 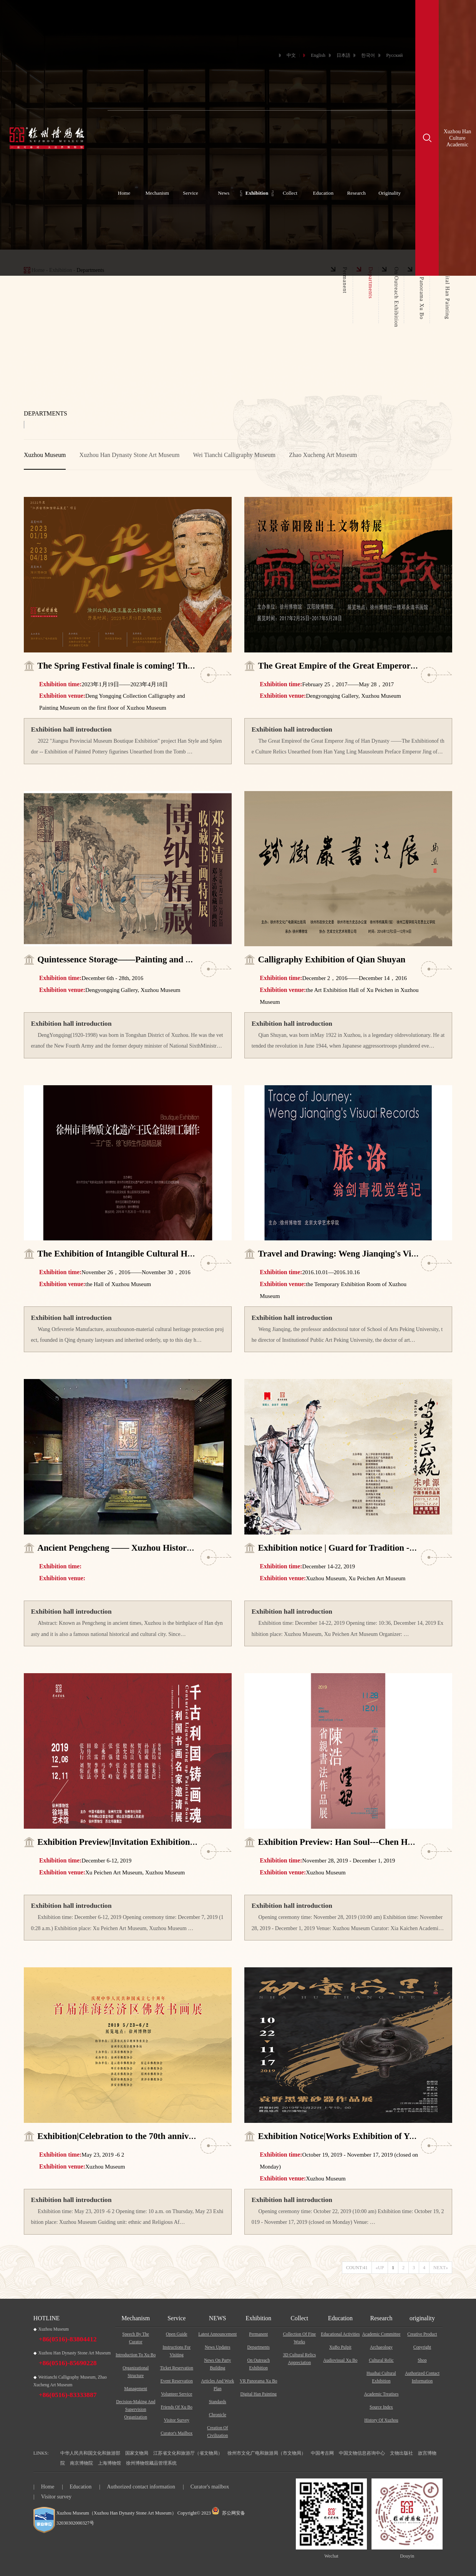 What do you see at coordinates (256, 193) in the screenshot?
I see `Exhibition` at bounding box center [256, 193].